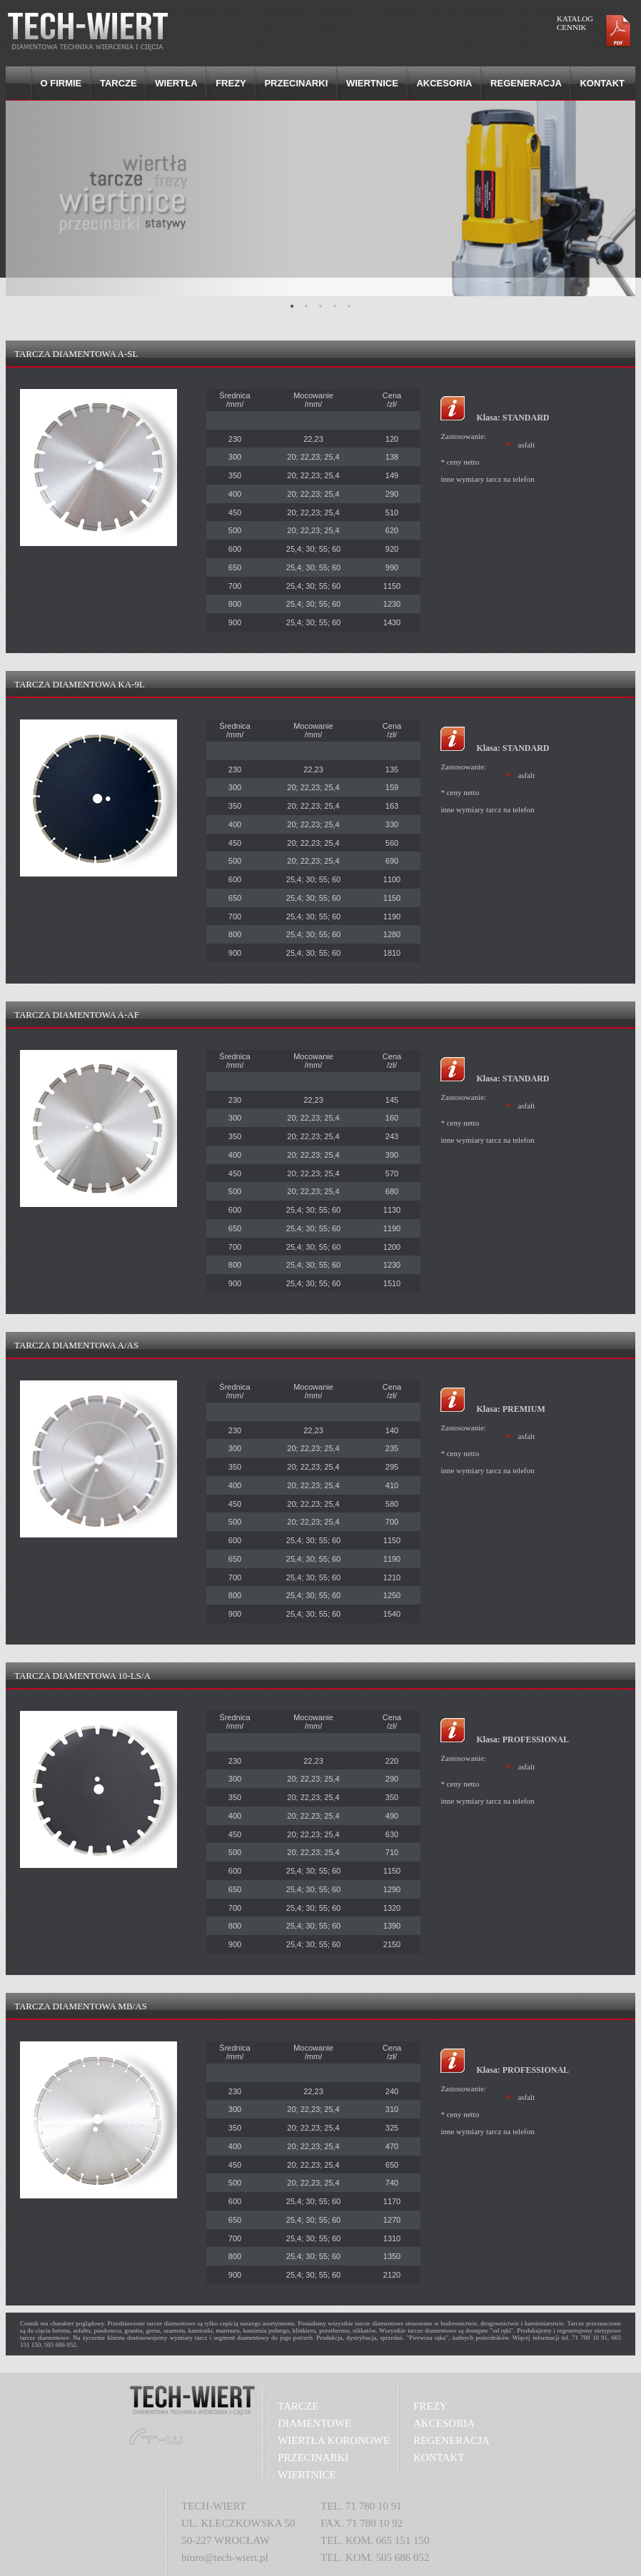 This screenshot has height=2576, width=641. I want to click on Akcesoria, so click(444, 83).